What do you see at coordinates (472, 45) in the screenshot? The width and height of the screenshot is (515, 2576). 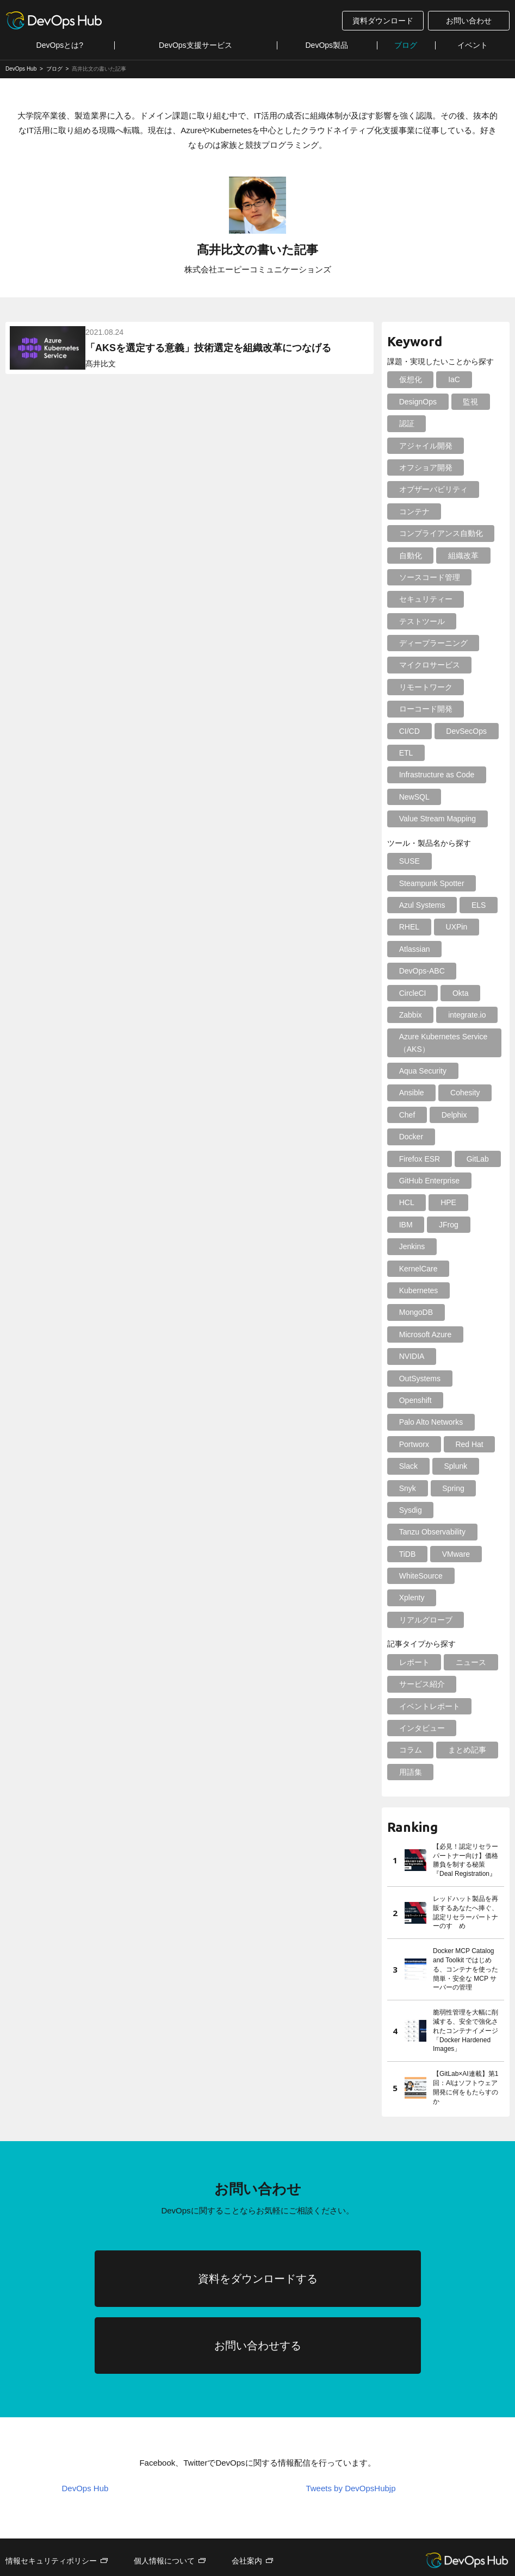 I see `イベント` at bounding box center [472, 45].